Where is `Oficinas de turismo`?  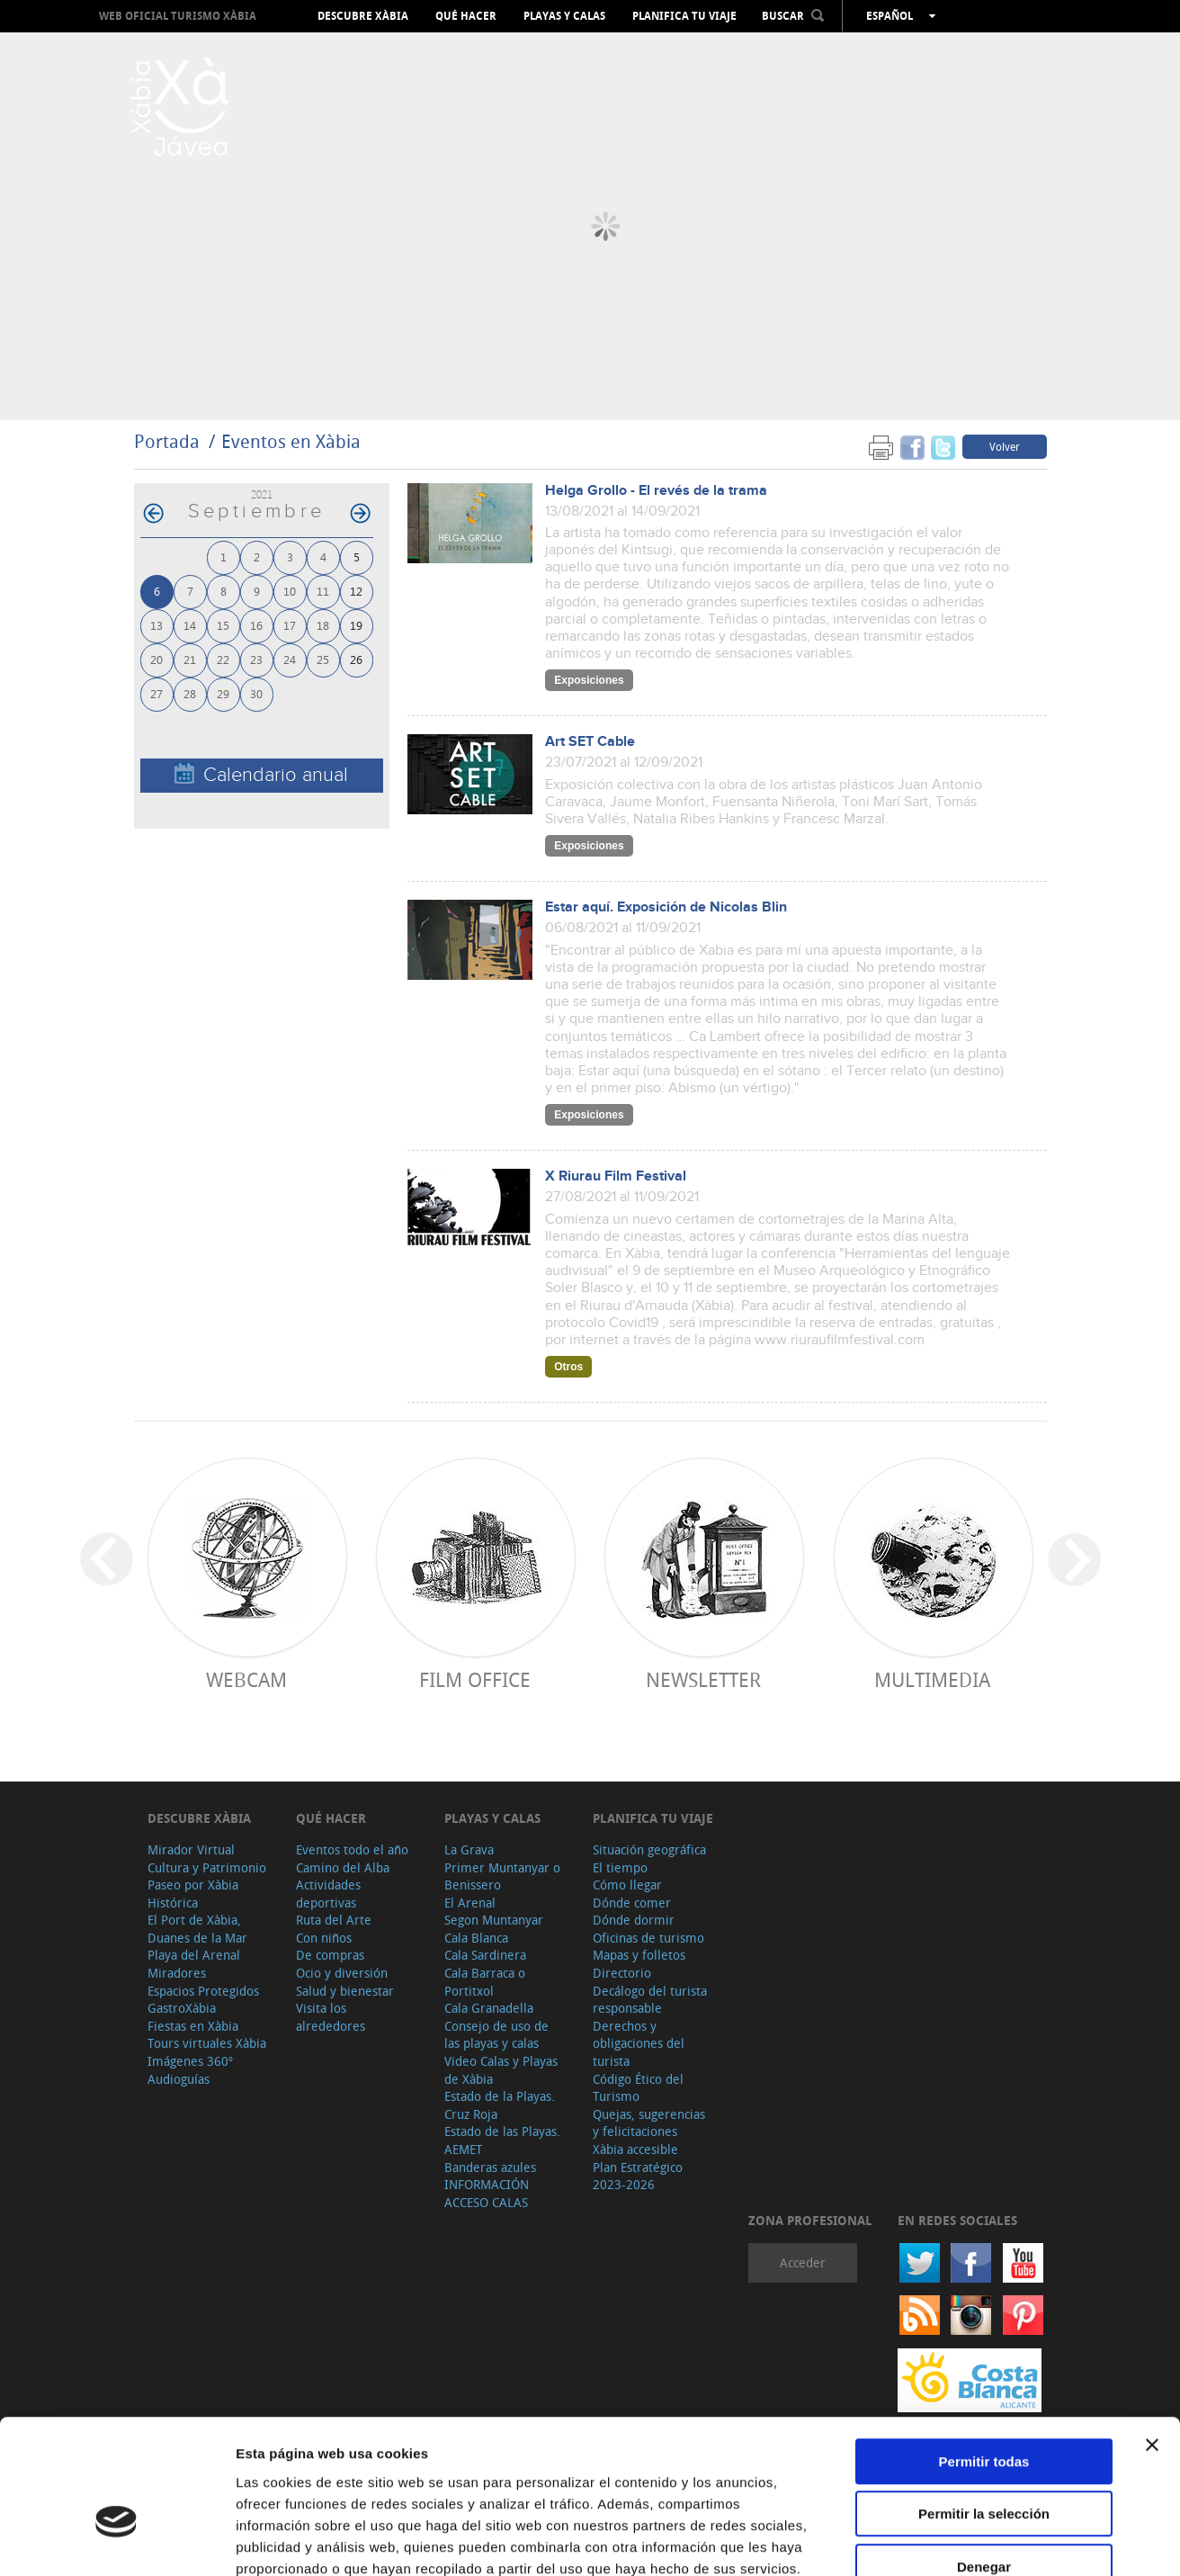
Oficinas de turismo is located at coordinates (648, 1937).